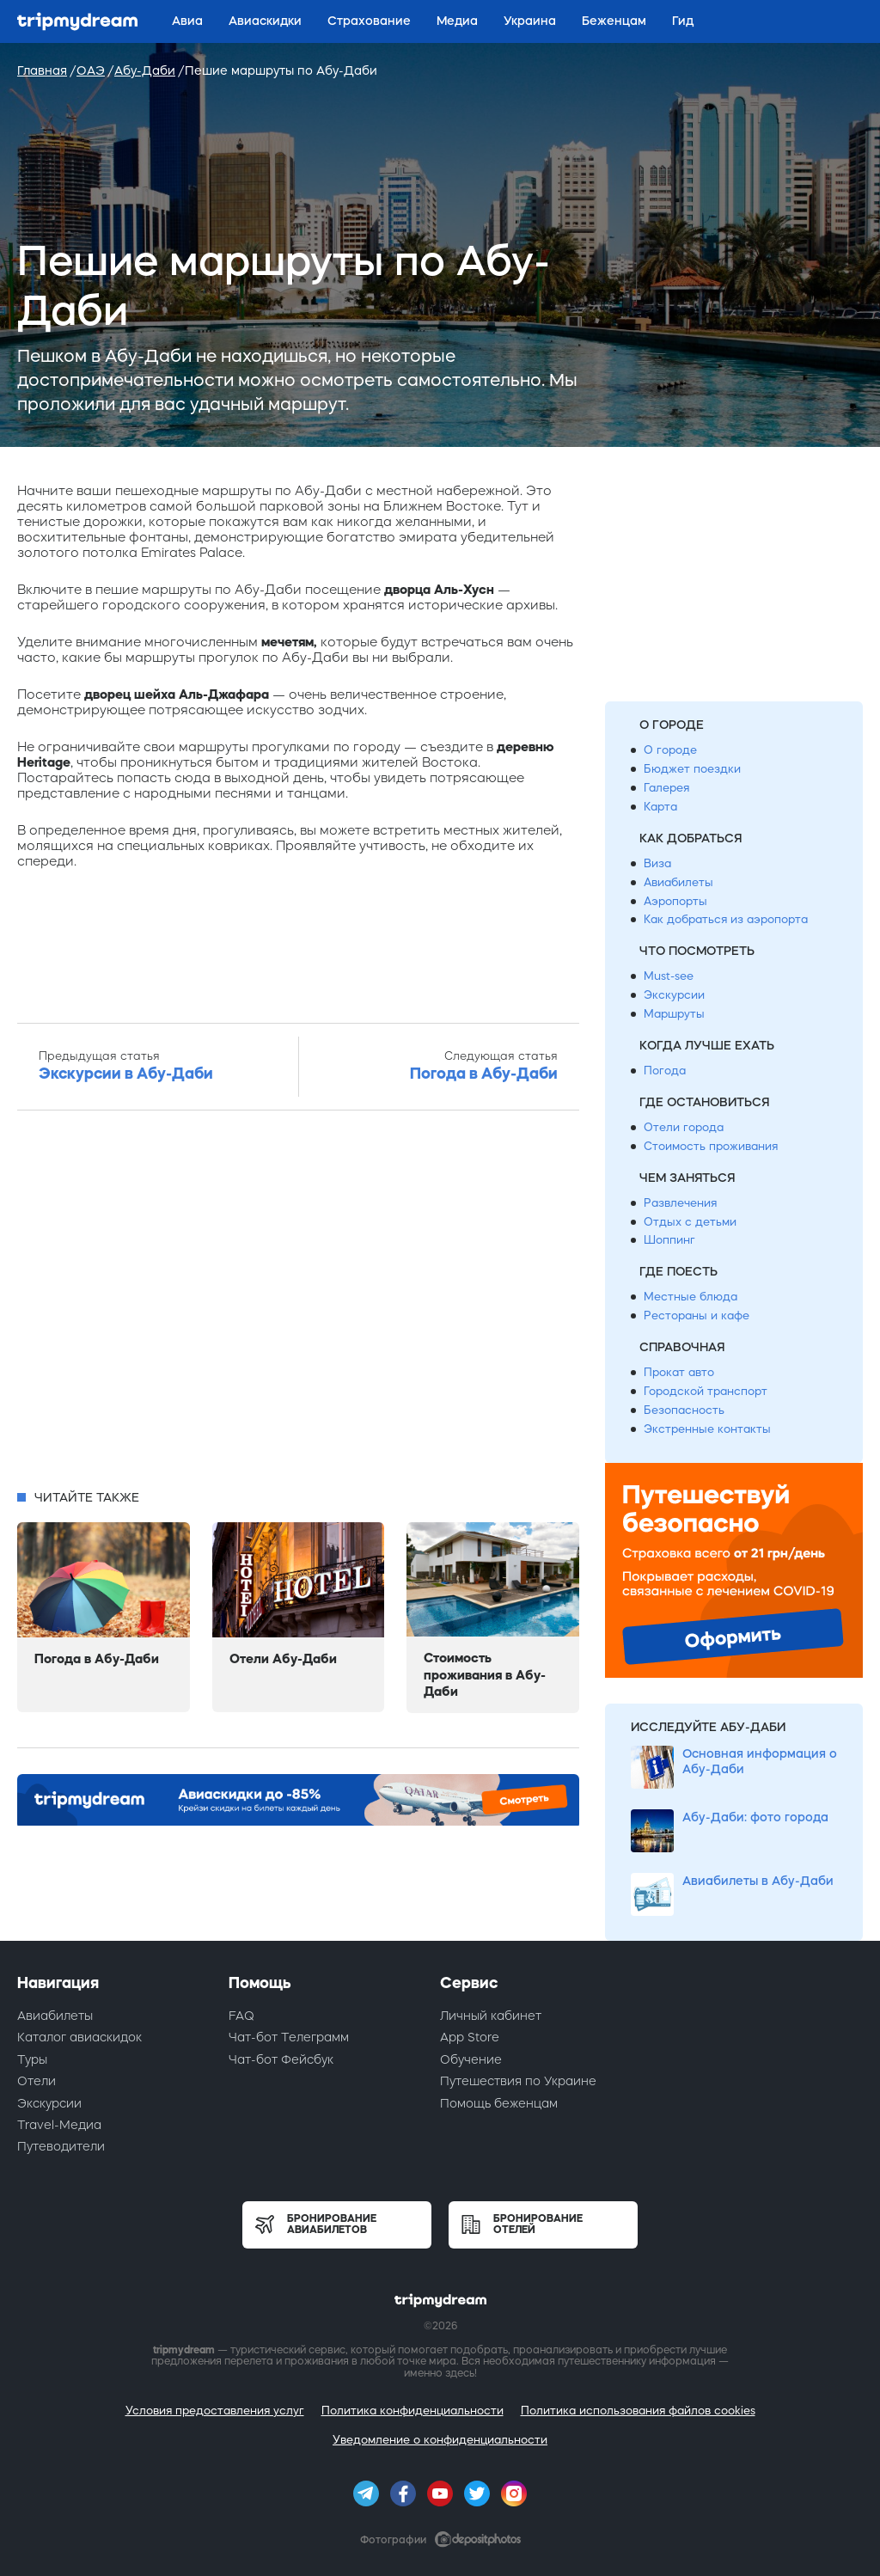 The height and width of the screenshot is (2576, 880). Describe the element at coordinates (726, 919) in the screenshot. I see `Как добраться из аэропорта` at that location.